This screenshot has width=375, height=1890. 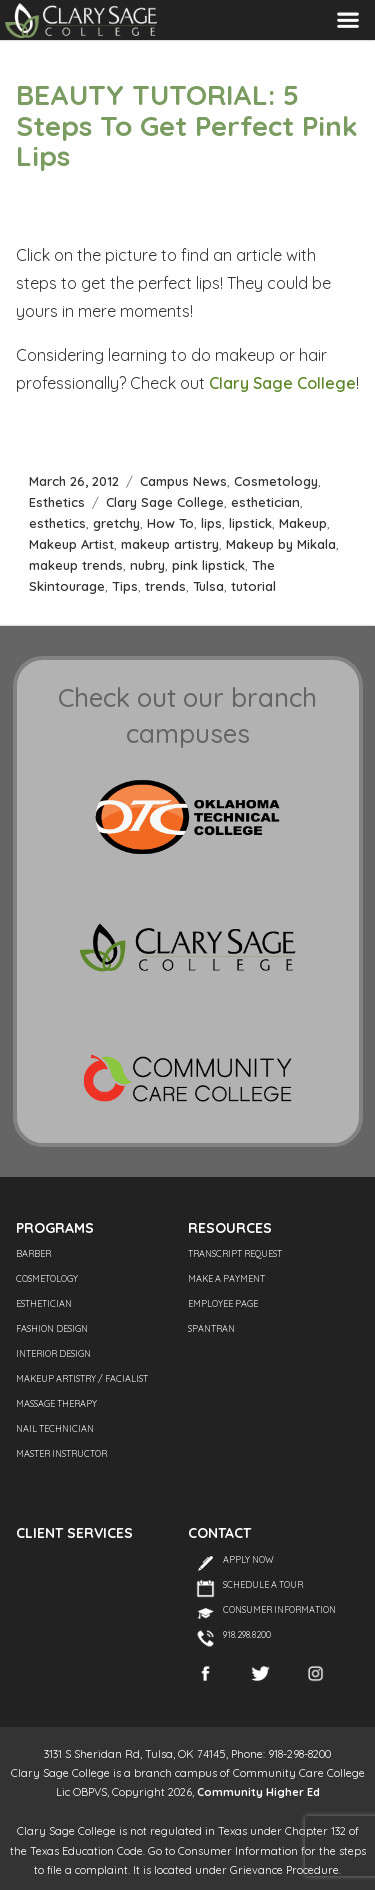 What do you see at coordinates (57, 502) in the screenshot?
I see `Esthetics` at bounding box center [57, 502].